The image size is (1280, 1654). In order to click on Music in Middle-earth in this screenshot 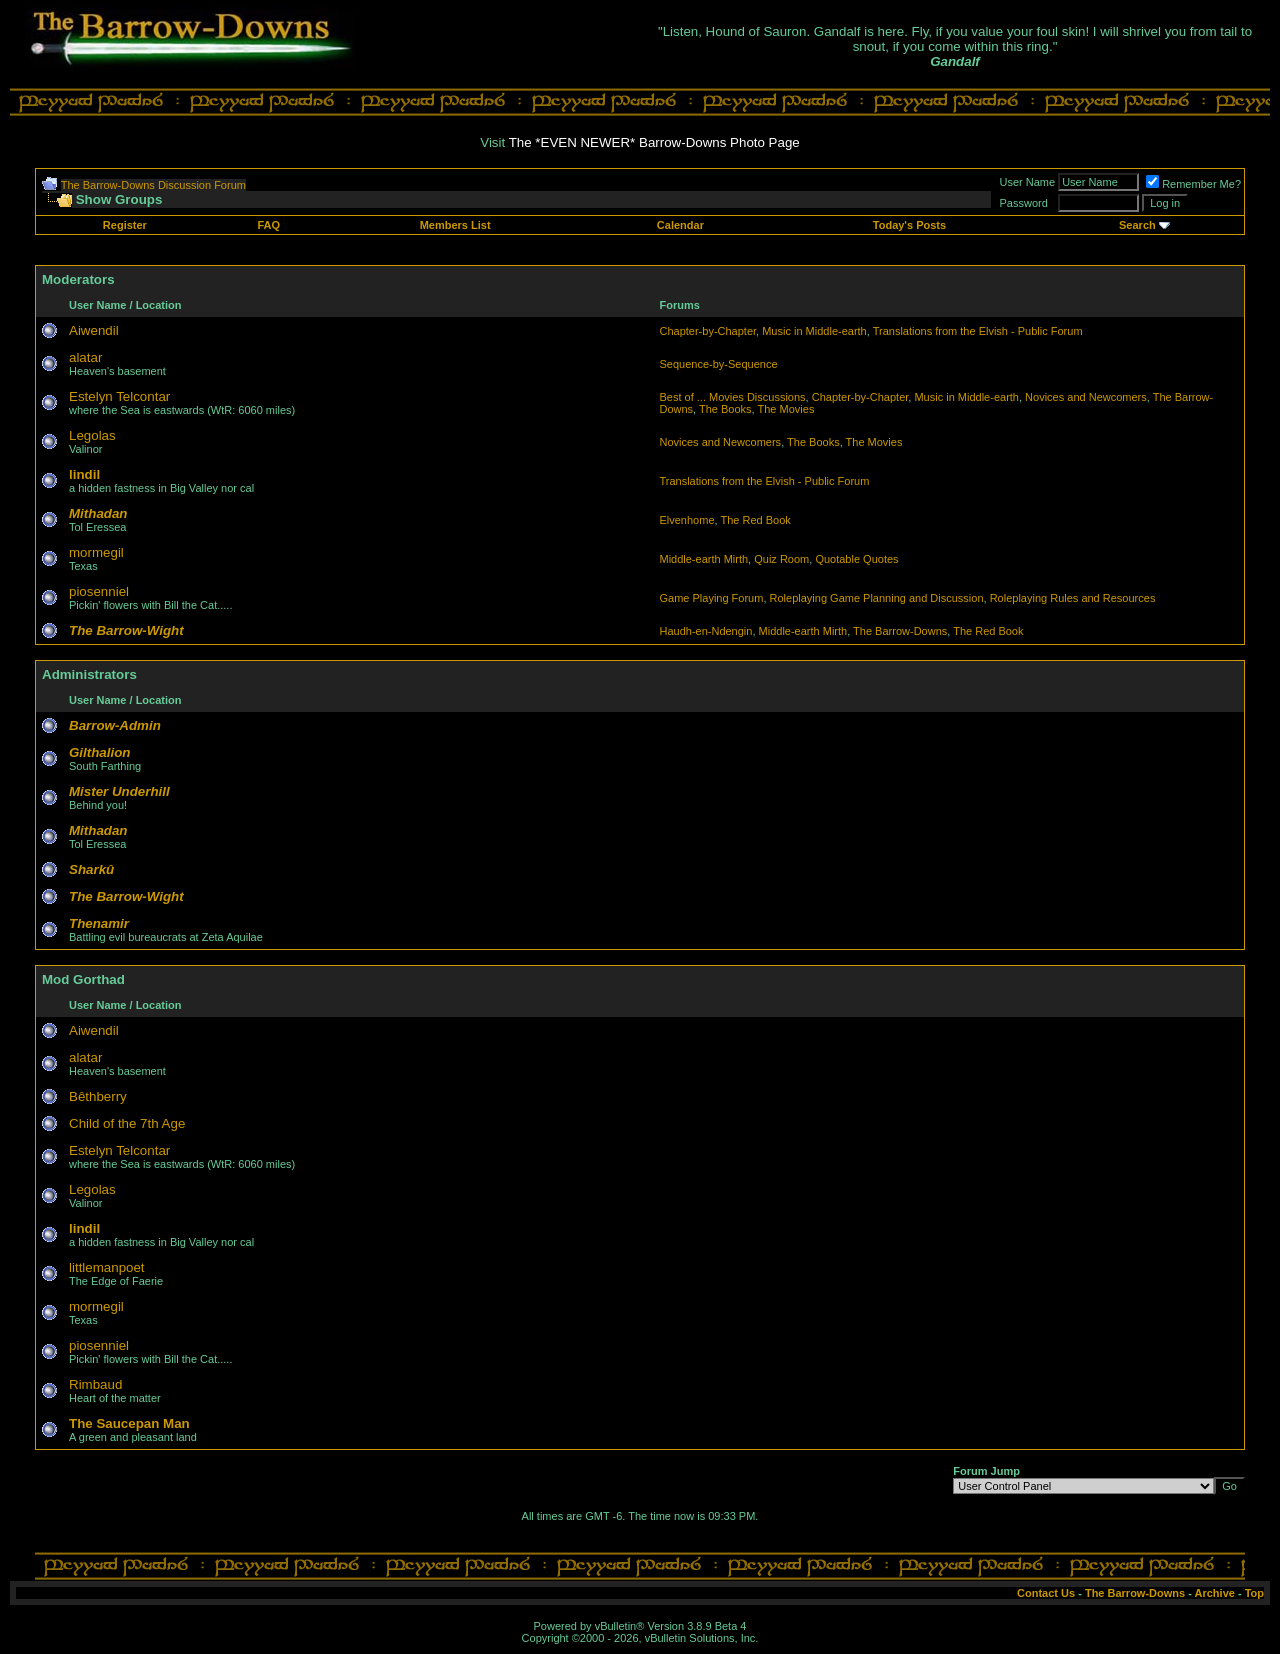, I will do `click(814, 331)`.